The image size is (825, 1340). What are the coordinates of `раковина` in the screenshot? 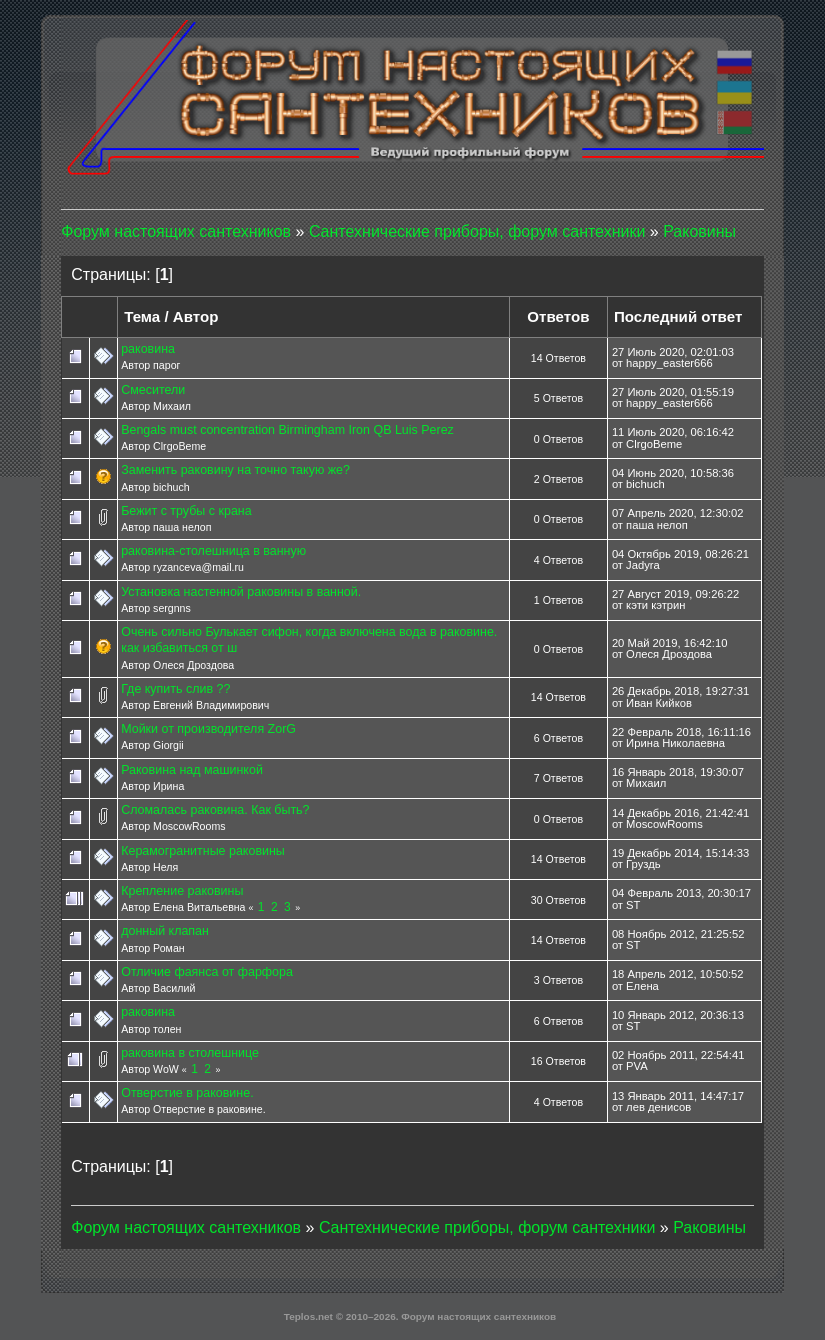 It's located at (148, 349).